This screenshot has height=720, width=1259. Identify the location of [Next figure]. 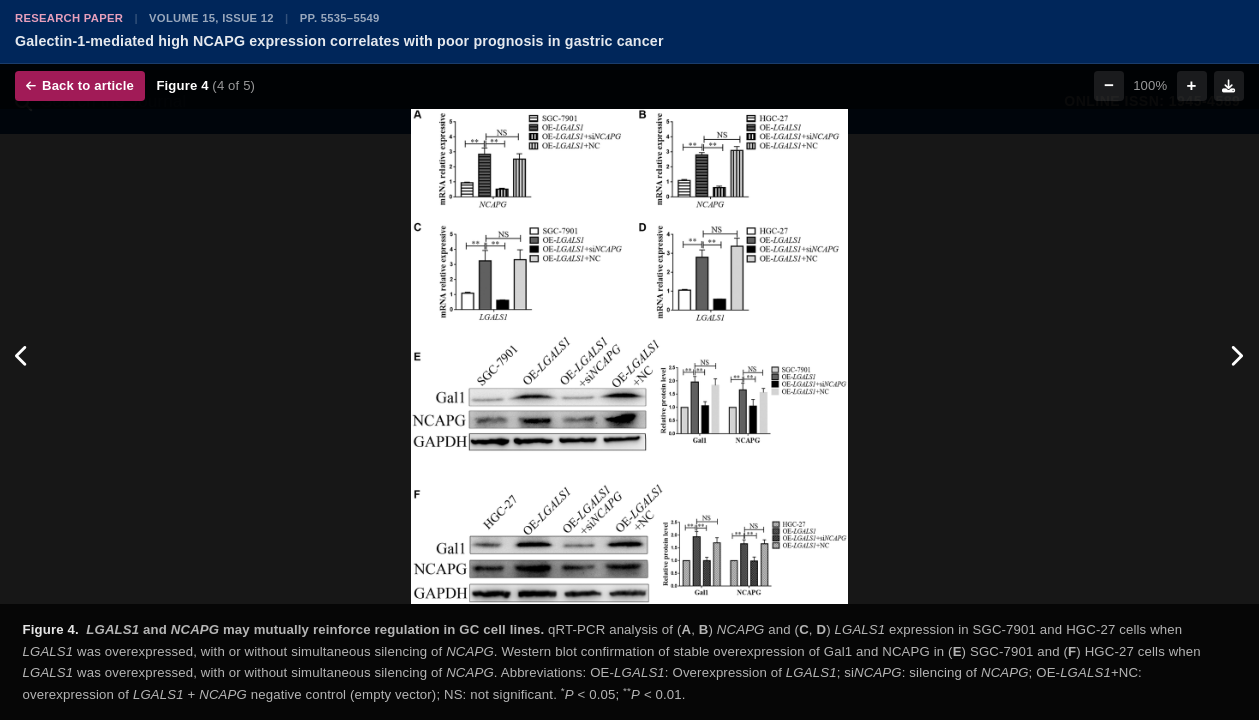
(1236, 356).